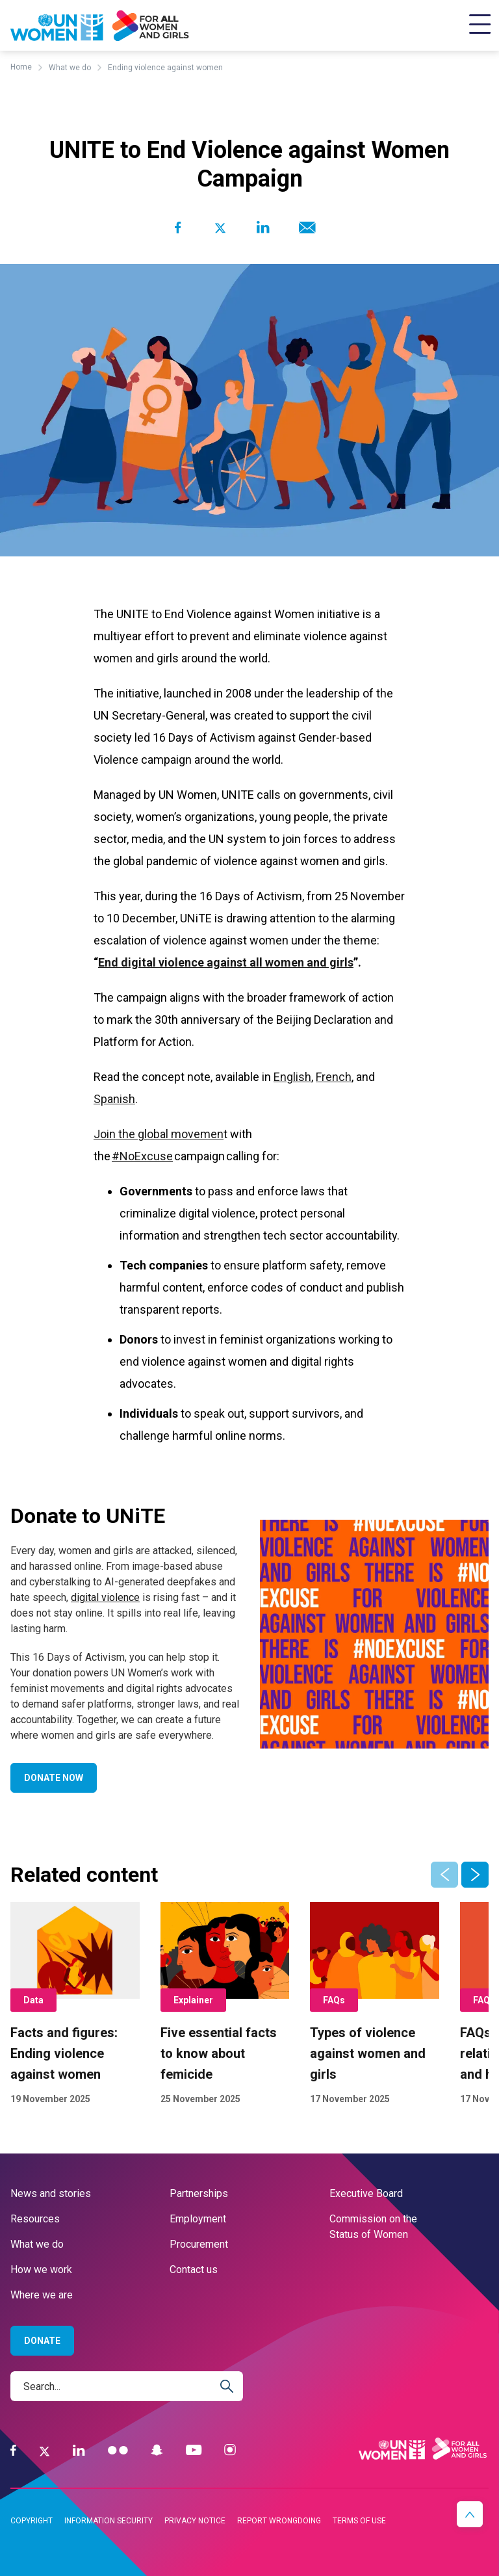 The height and width of the screenshot is (2576, 499). Describe the element at coordinates (305, 227) in the screenshot. I see `[Share to E-mail]` at that location.